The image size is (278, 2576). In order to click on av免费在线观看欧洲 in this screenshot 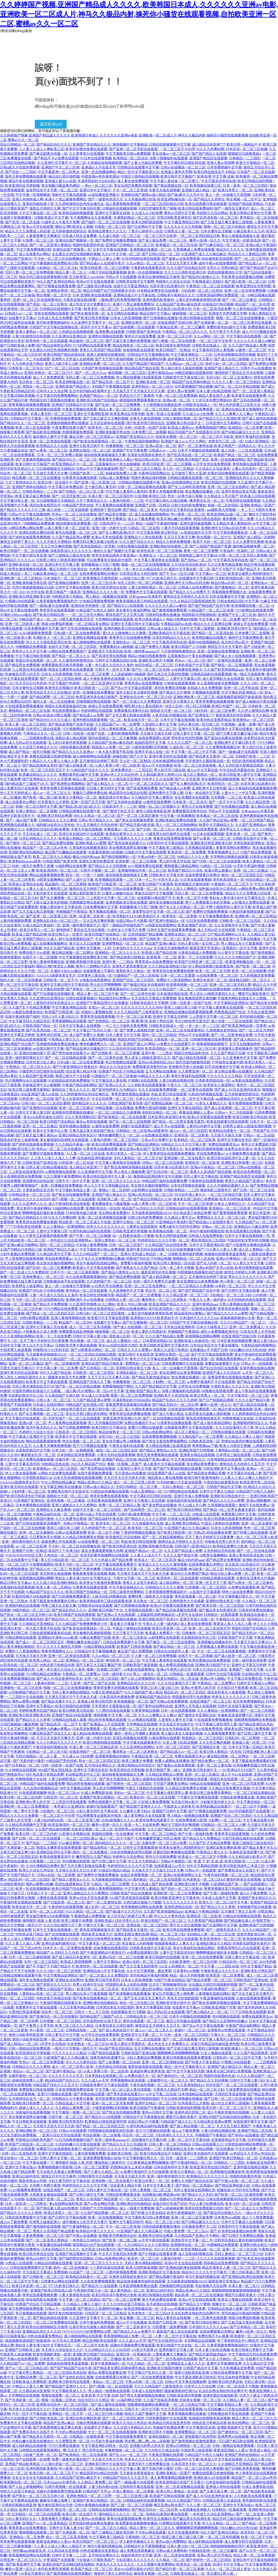, I will do `click(243, 1587)`.